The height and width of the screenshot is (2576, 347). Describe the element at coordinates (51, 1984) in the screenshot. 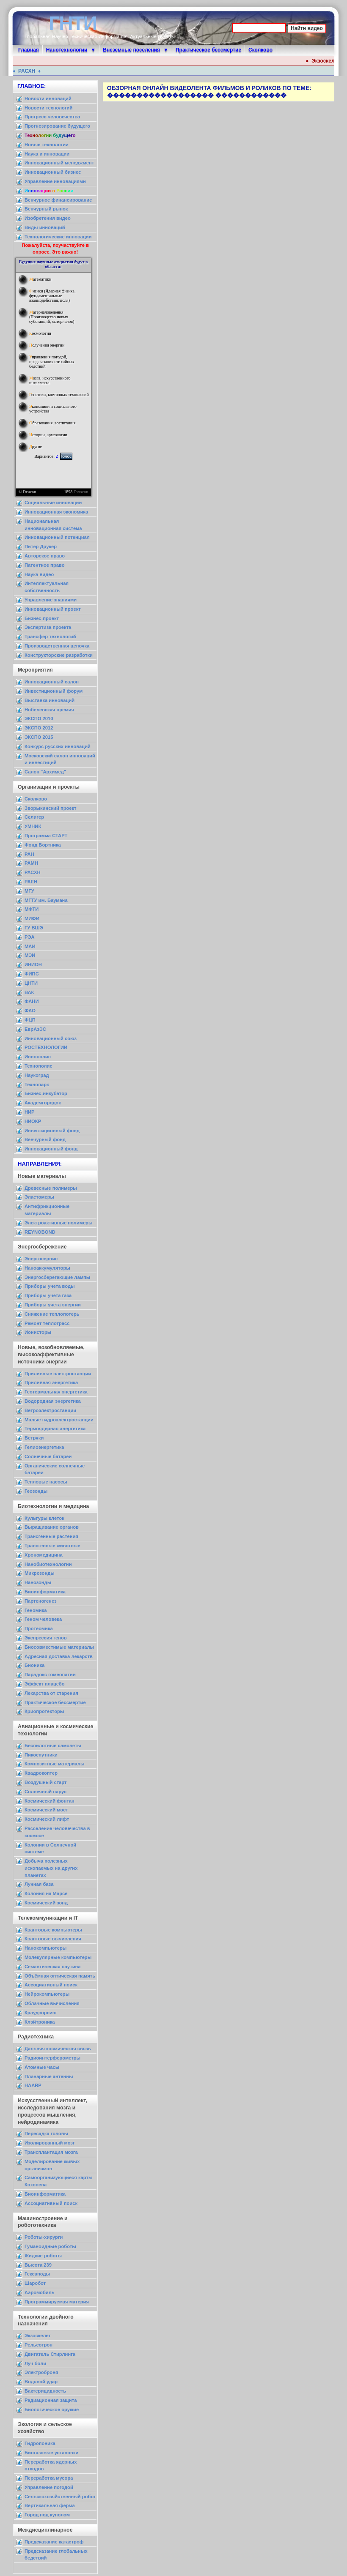

I see `Ассоциативный поиск` at that location.